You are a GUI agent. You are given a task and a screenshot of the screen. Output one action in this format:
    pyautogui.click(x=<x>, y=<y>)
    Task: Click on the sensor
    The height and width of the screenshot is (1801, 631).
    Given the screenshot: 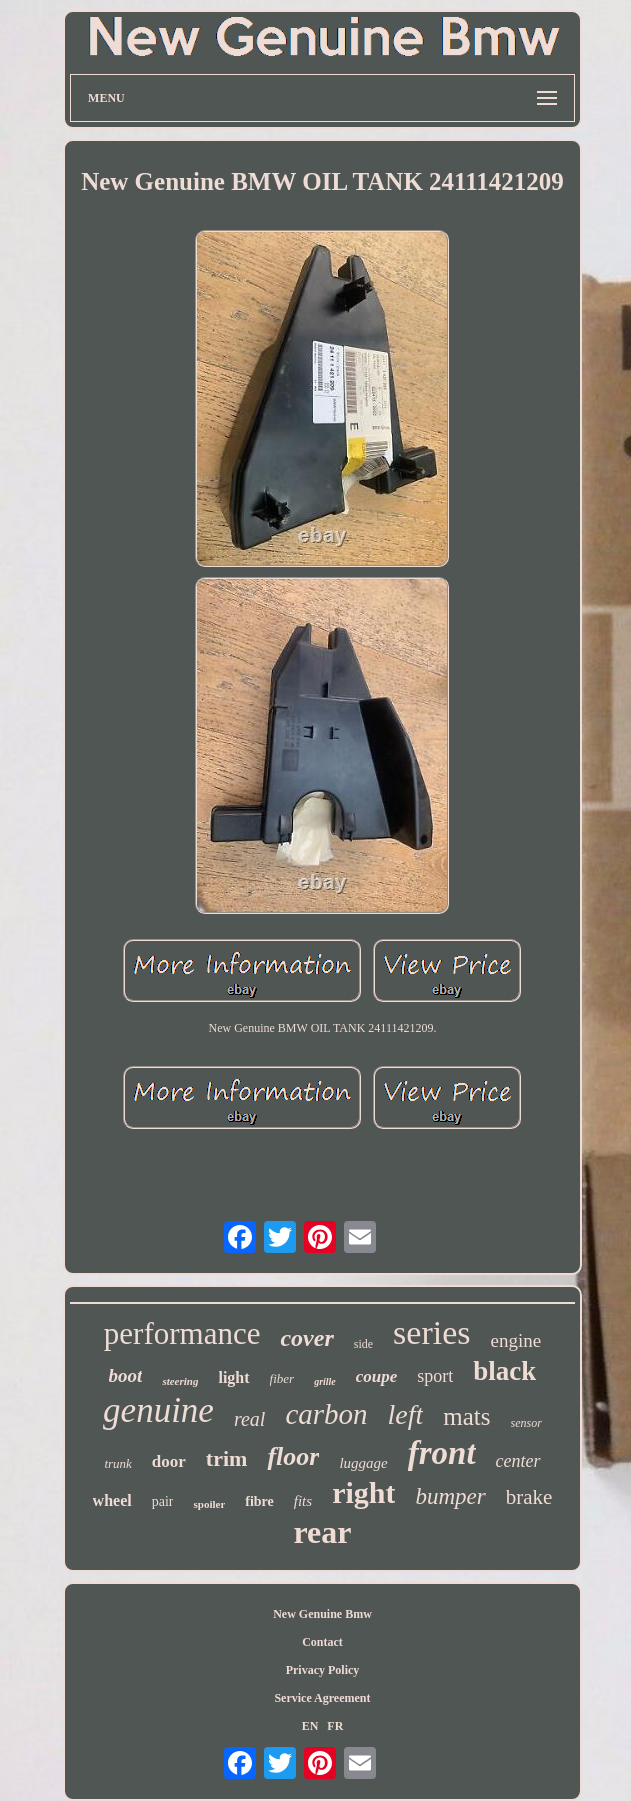 What is the action you would take?
    pyautogui.click(x=526, y=1423)
    